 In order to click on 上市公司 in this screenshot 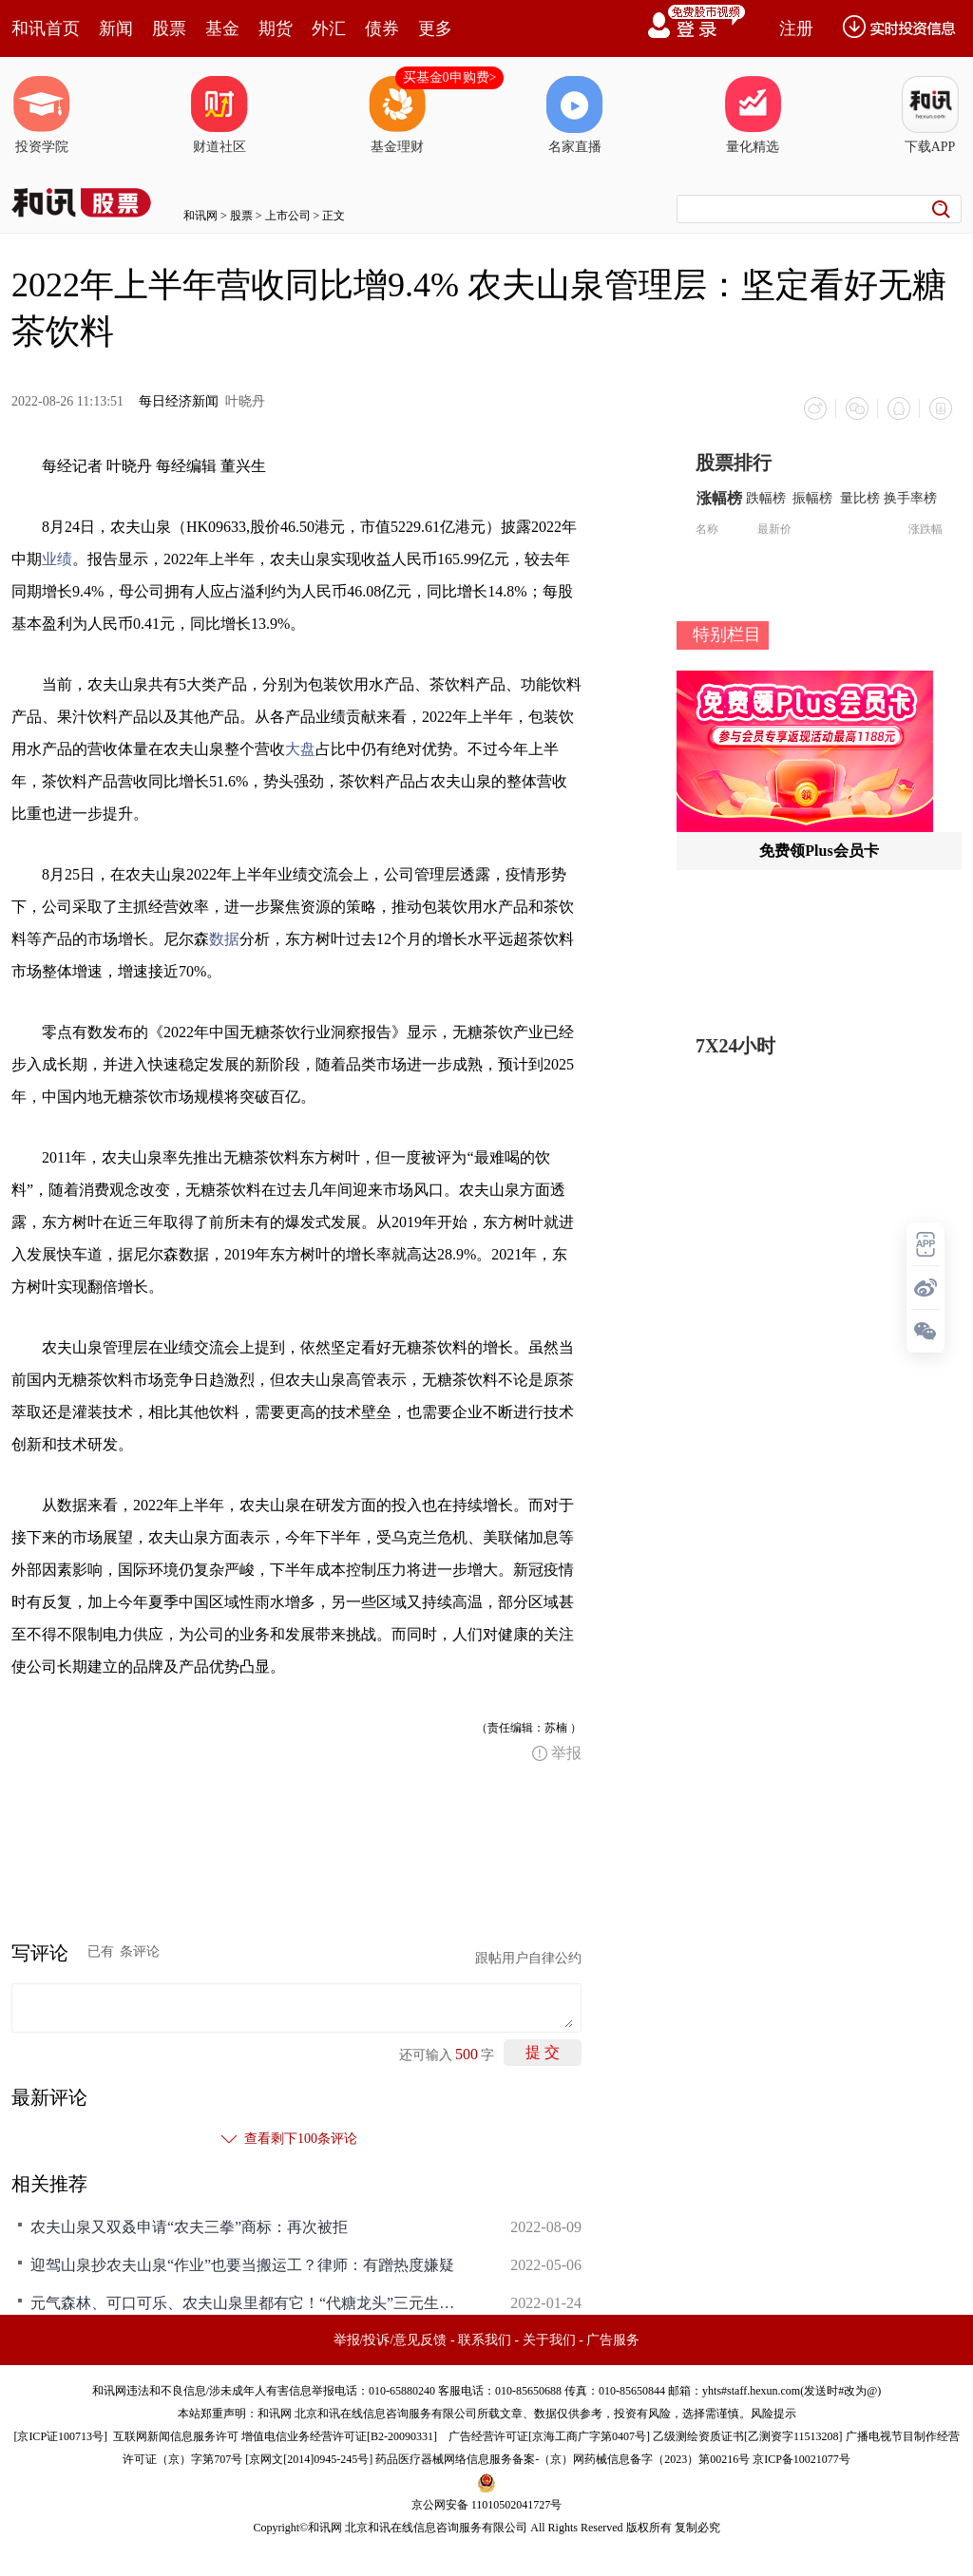, I will do `click(288, 215)`.